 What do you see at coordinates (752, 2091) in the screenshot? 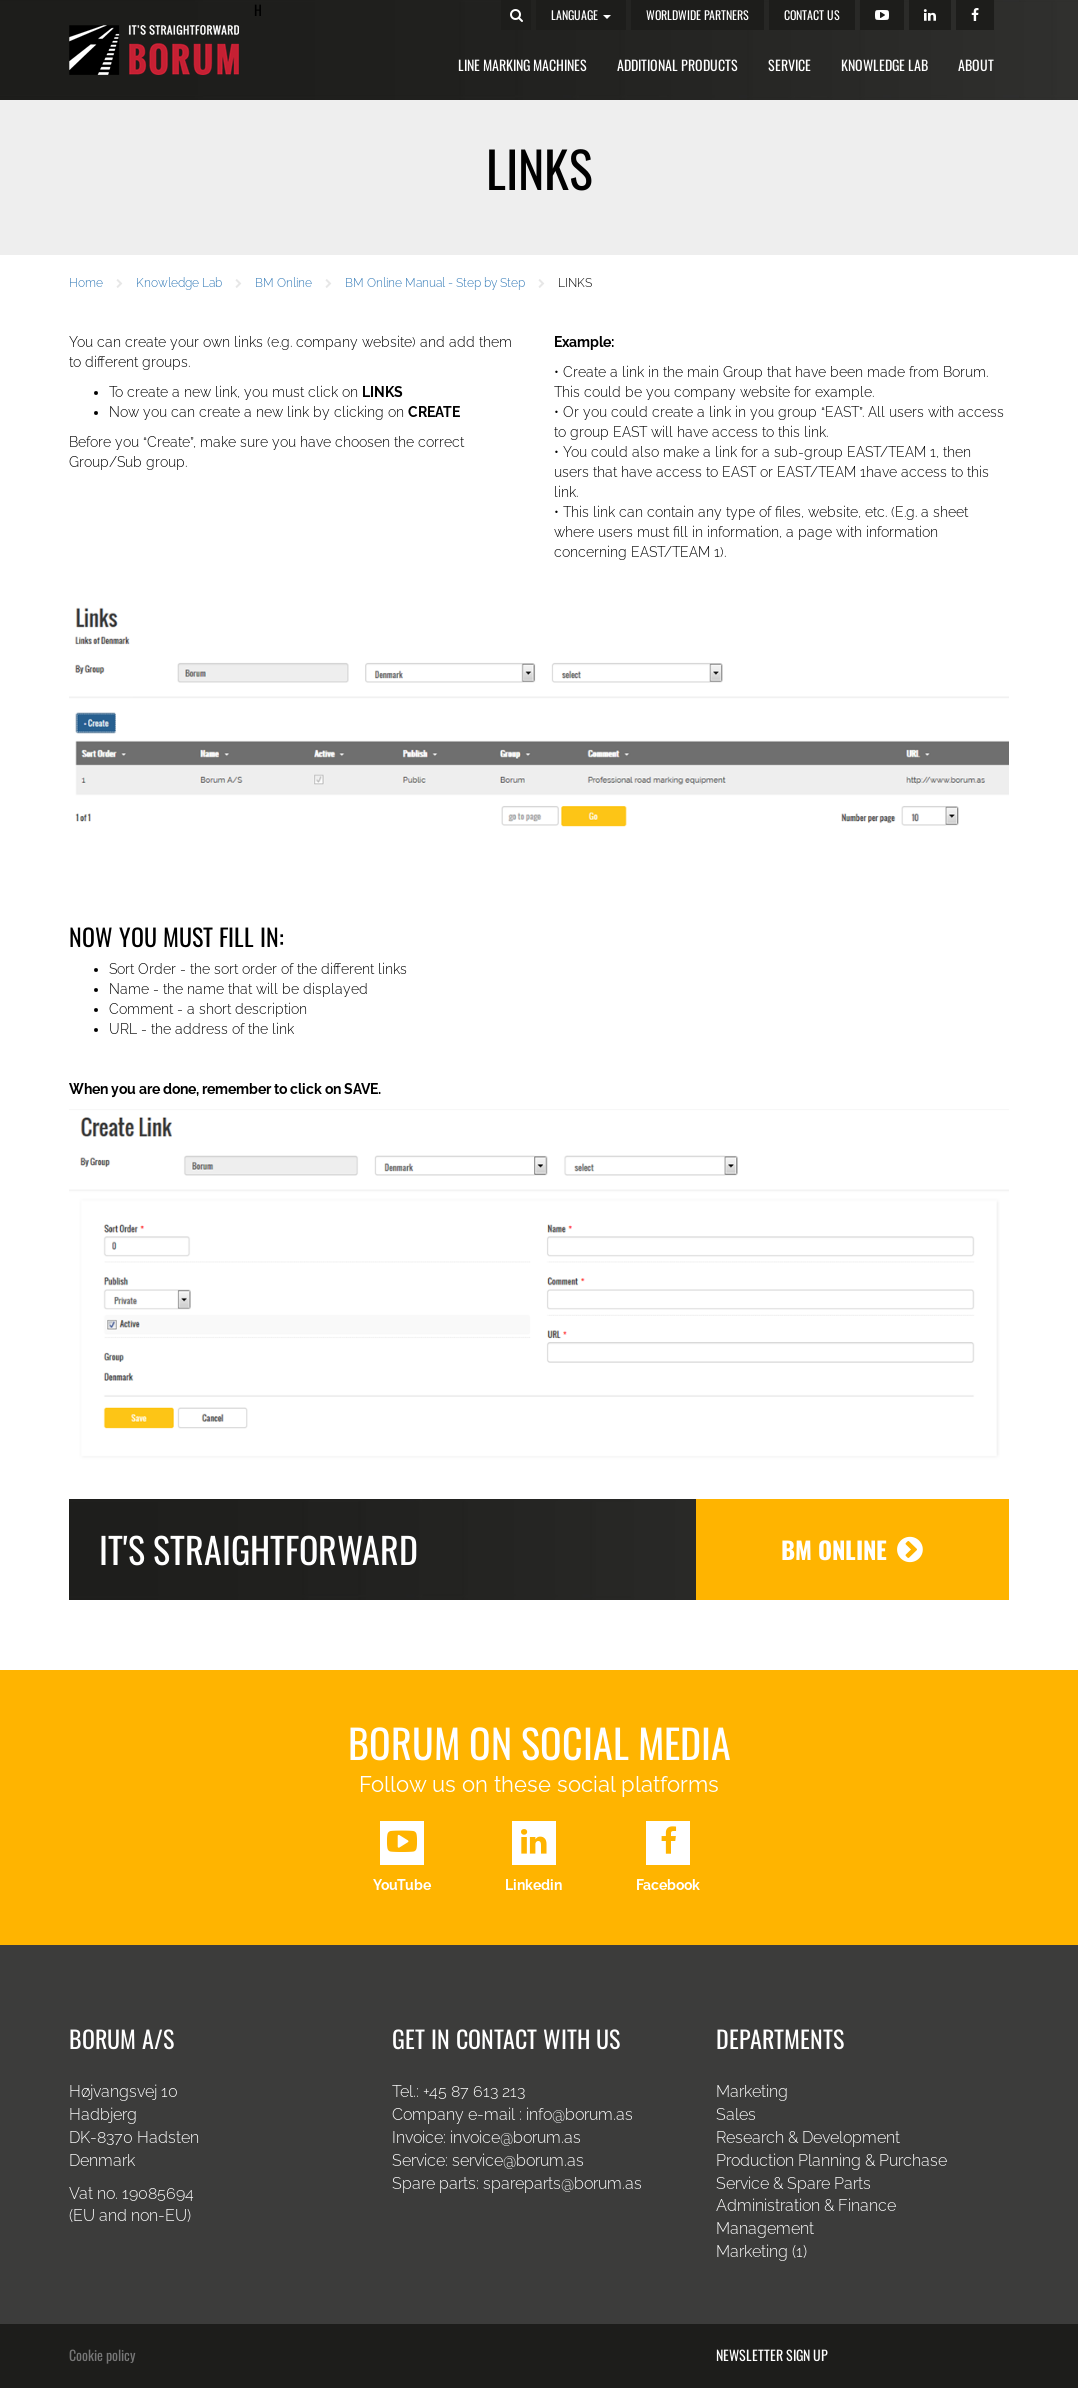
I see `Marketing` at bounding box center [752, 2091].